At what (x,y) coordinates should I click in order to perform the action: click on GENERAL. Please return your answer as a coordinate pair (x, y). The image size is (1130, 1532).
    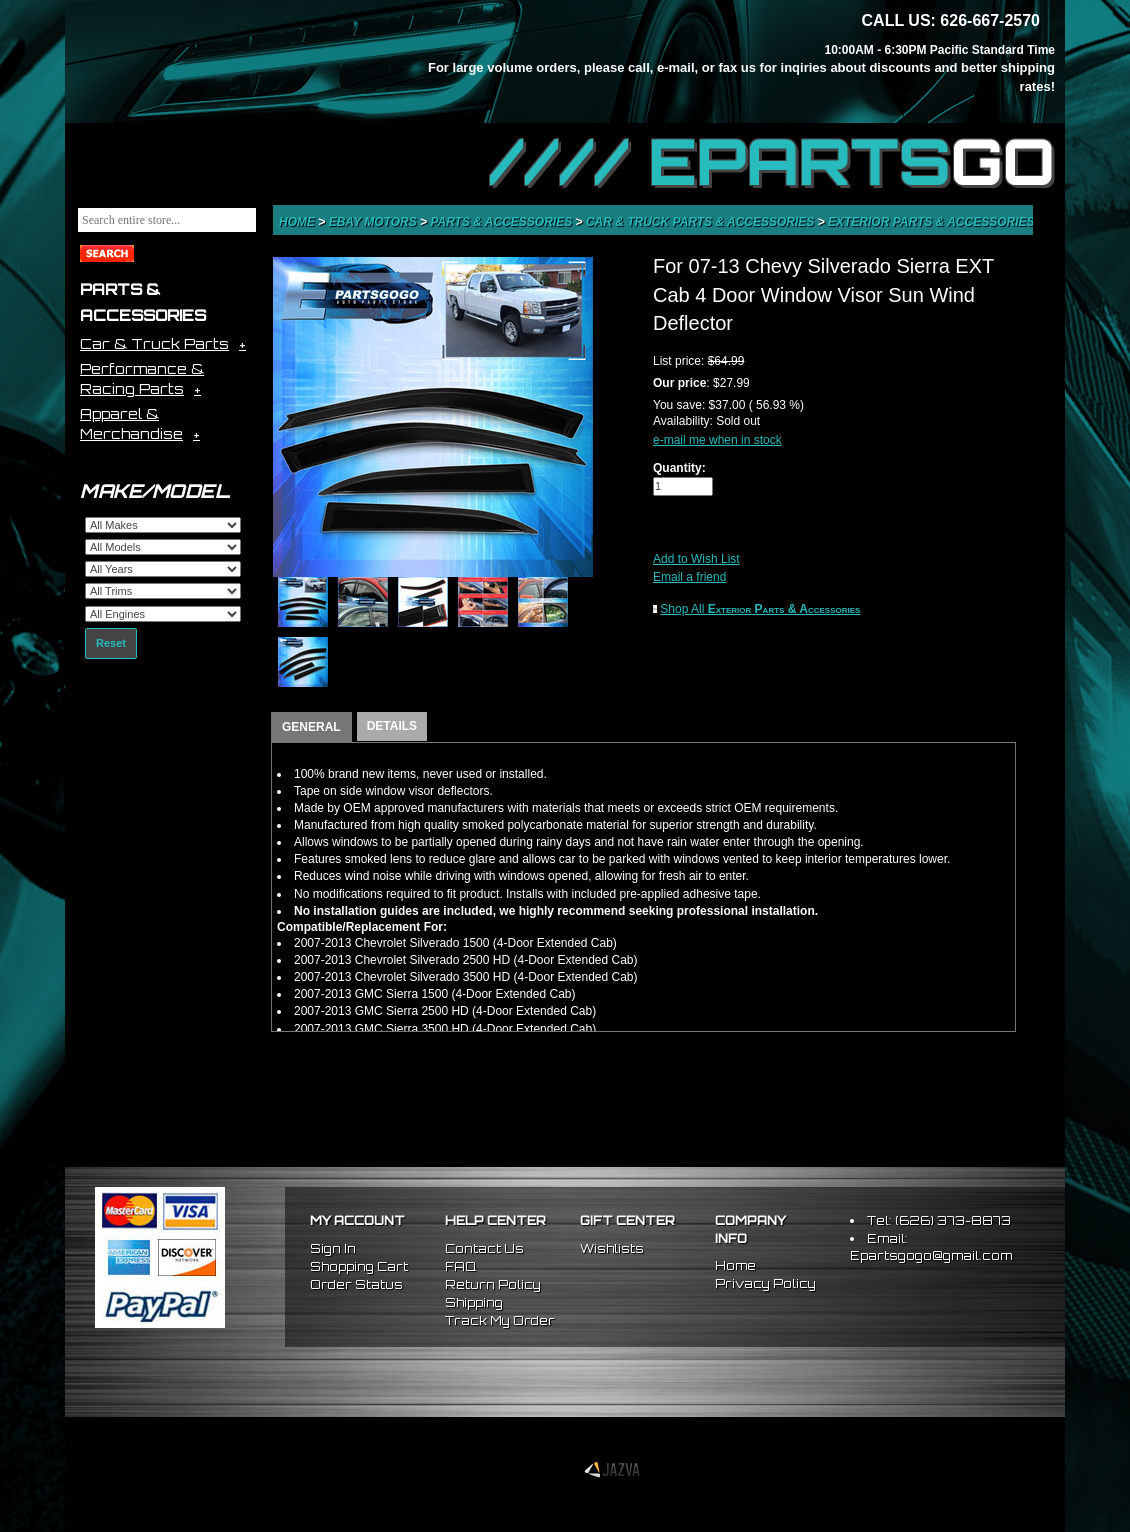
    Looking at the image, I should click on (311, 727).